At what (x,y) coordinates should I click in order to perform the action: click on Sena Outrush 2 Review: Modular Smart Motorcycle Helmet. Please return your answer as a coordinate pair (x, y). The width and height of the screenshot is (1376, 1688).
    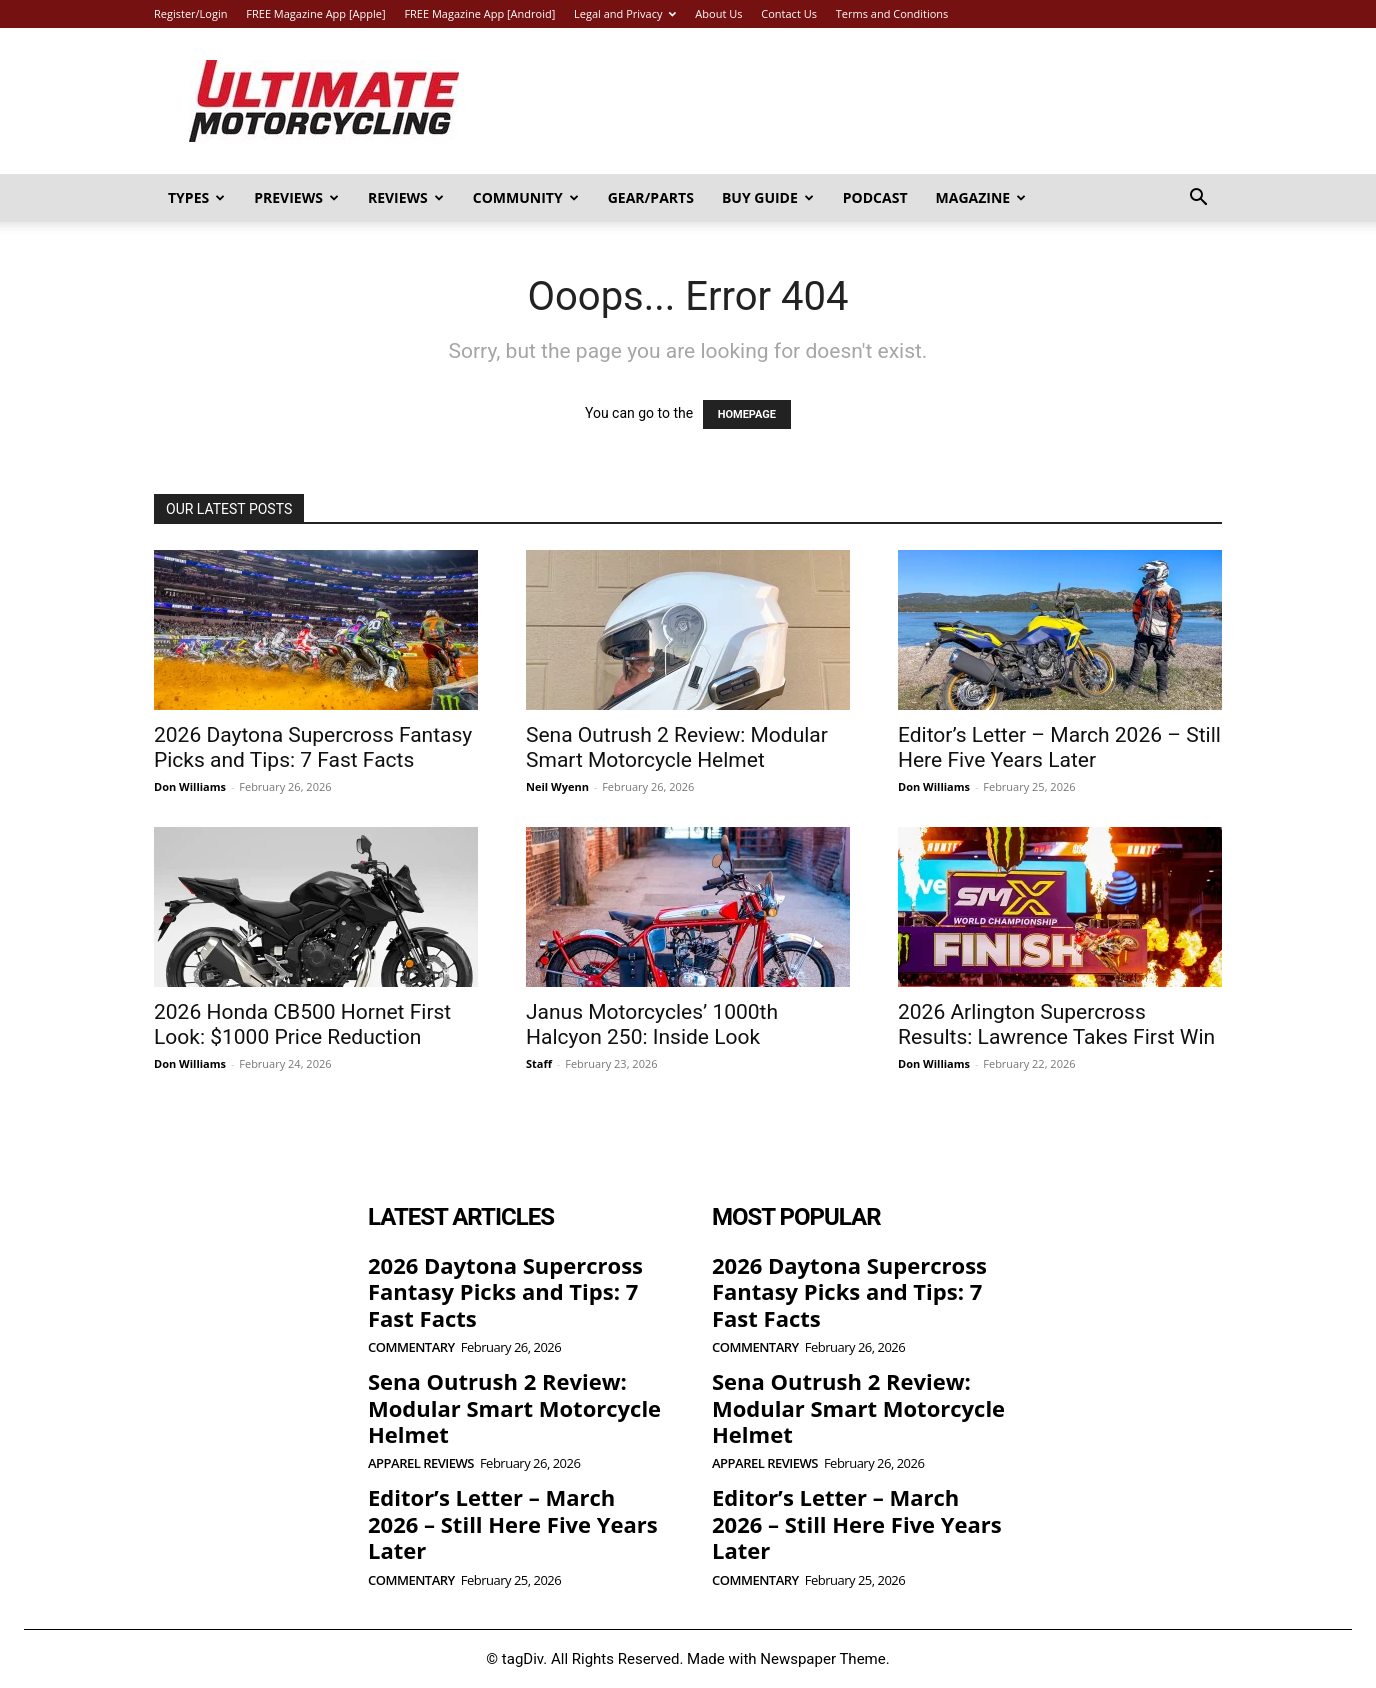
    Looking at the image, I should click on (677, 747).